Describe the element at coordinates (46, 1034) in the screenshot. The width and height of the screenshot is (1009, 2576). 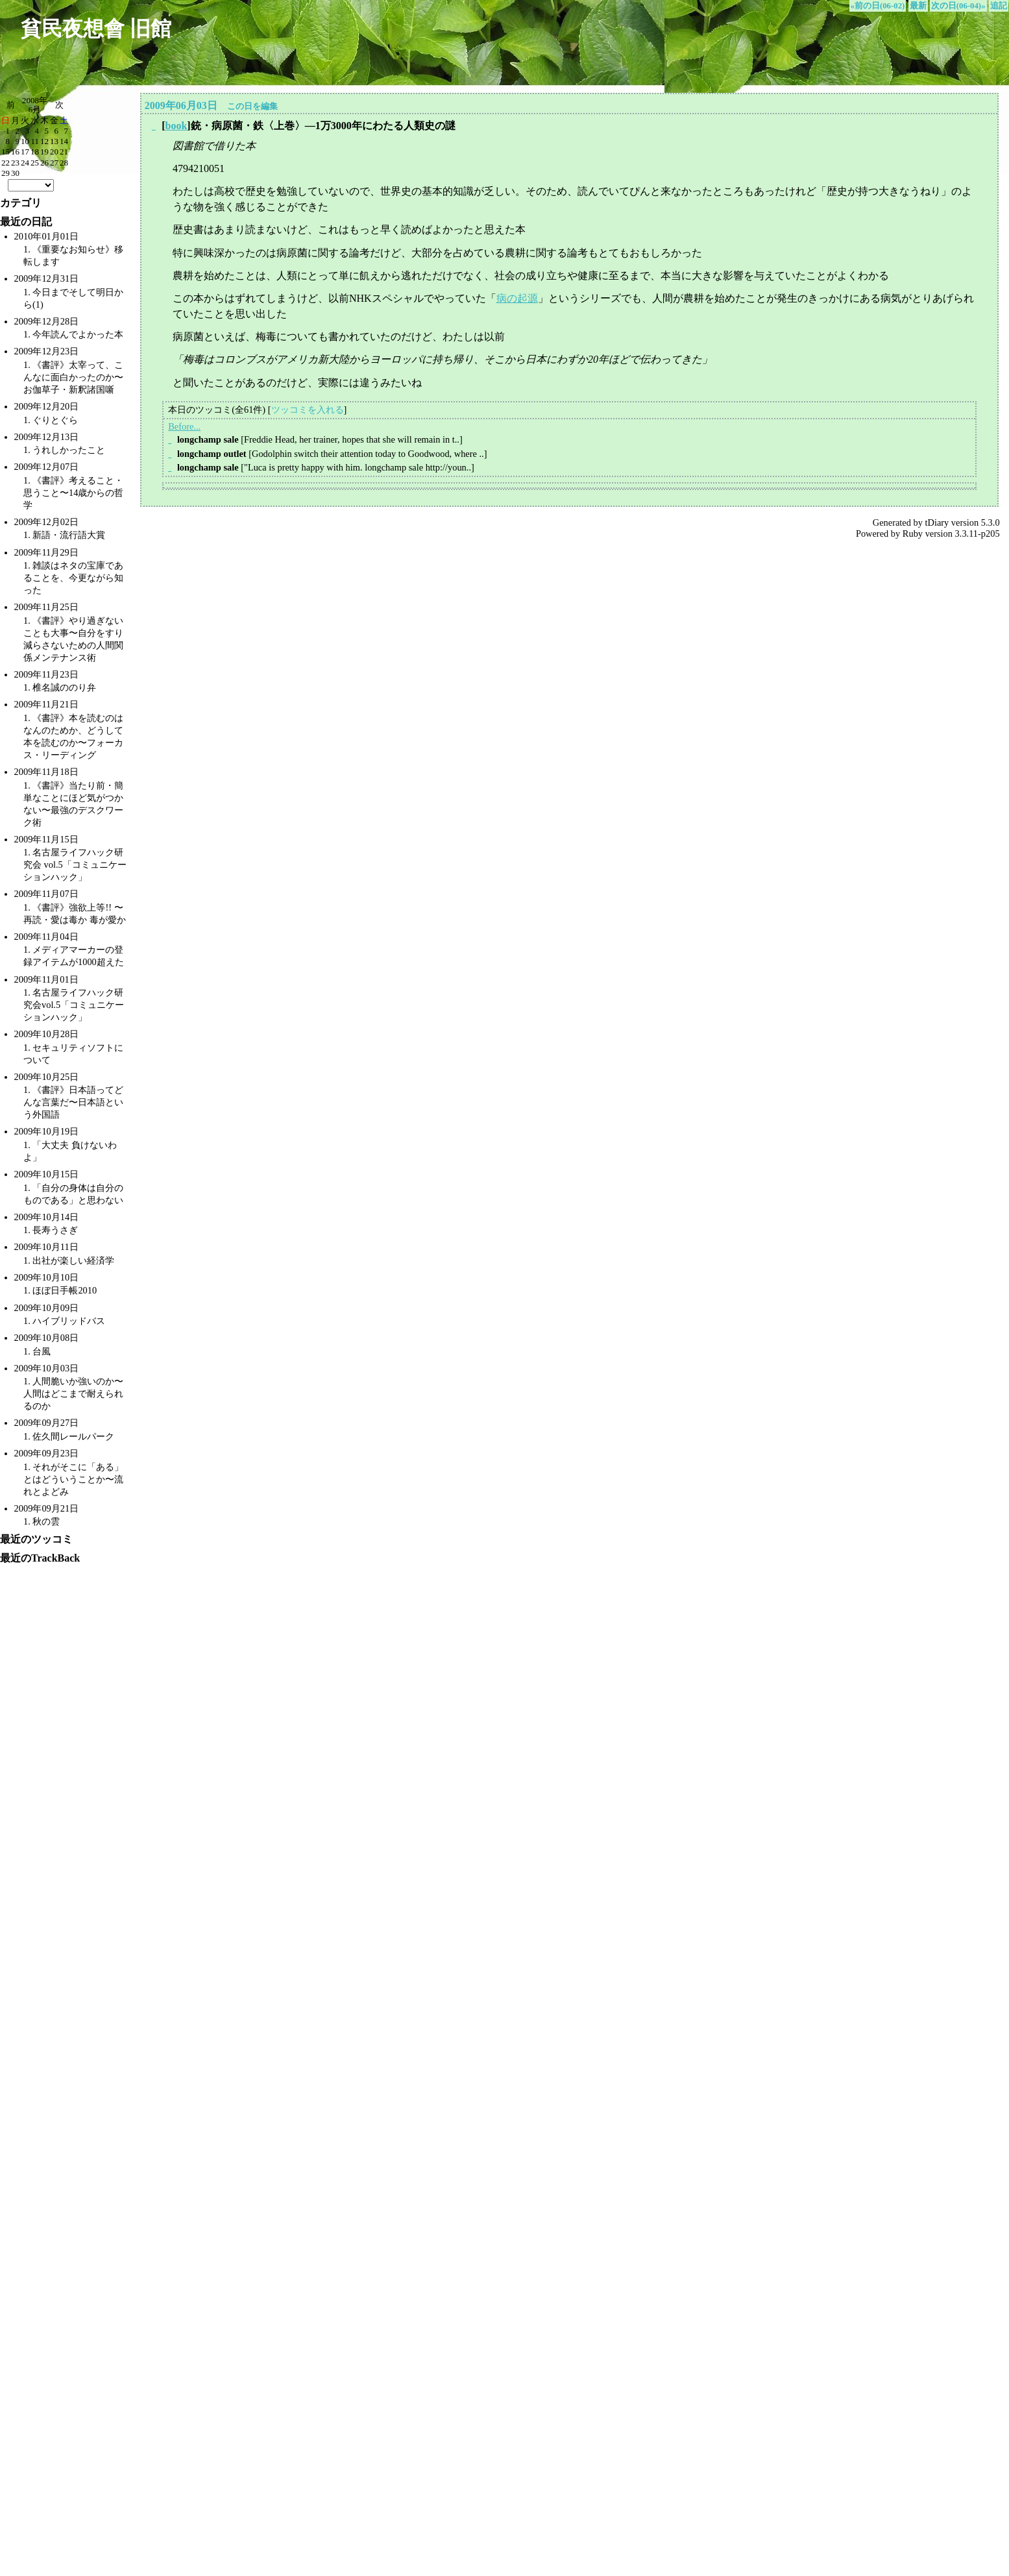
I see `2009年10月28日` at that location.